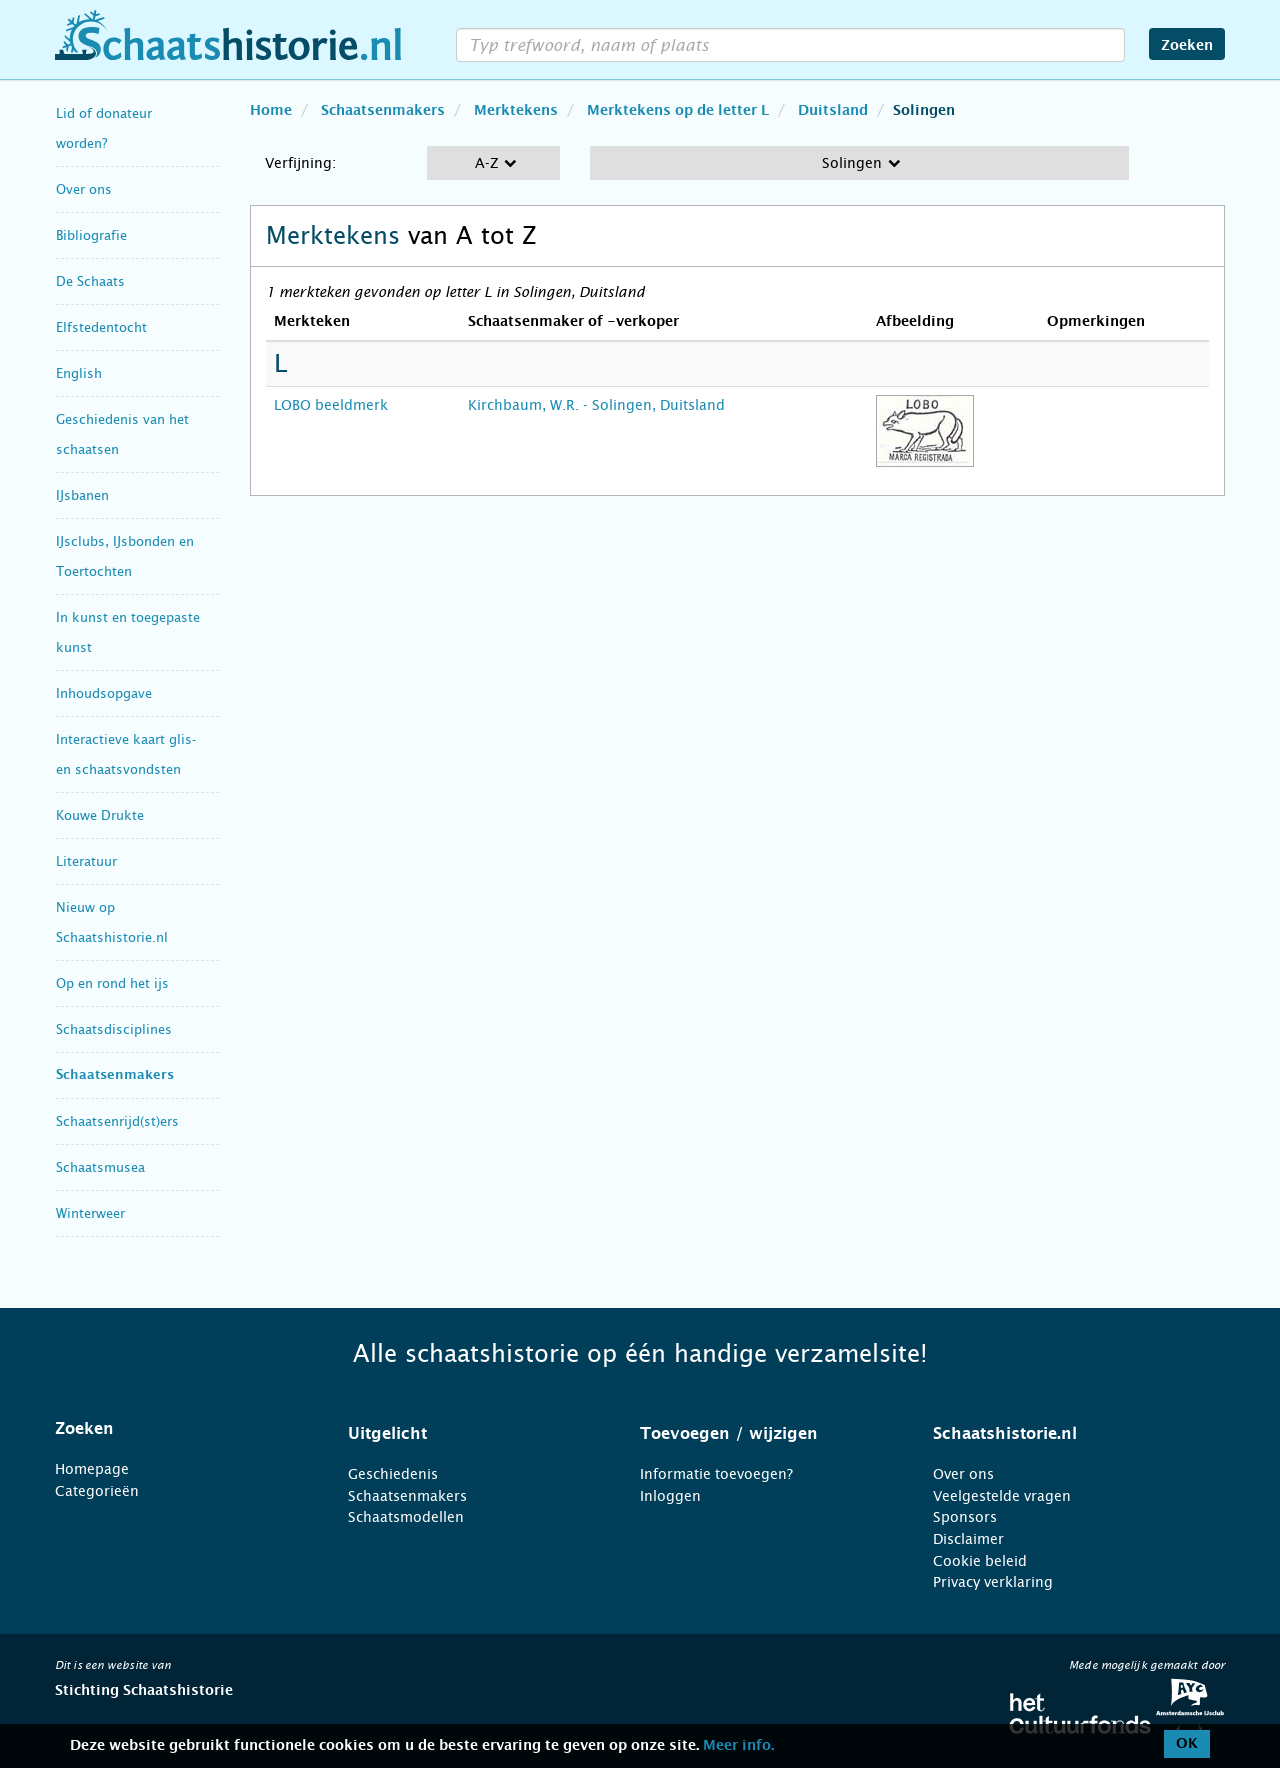  What do you see at coordinates (101, 327) in the screenshot?
I see `Elfstedentocht` at bounding box center [101, 327].